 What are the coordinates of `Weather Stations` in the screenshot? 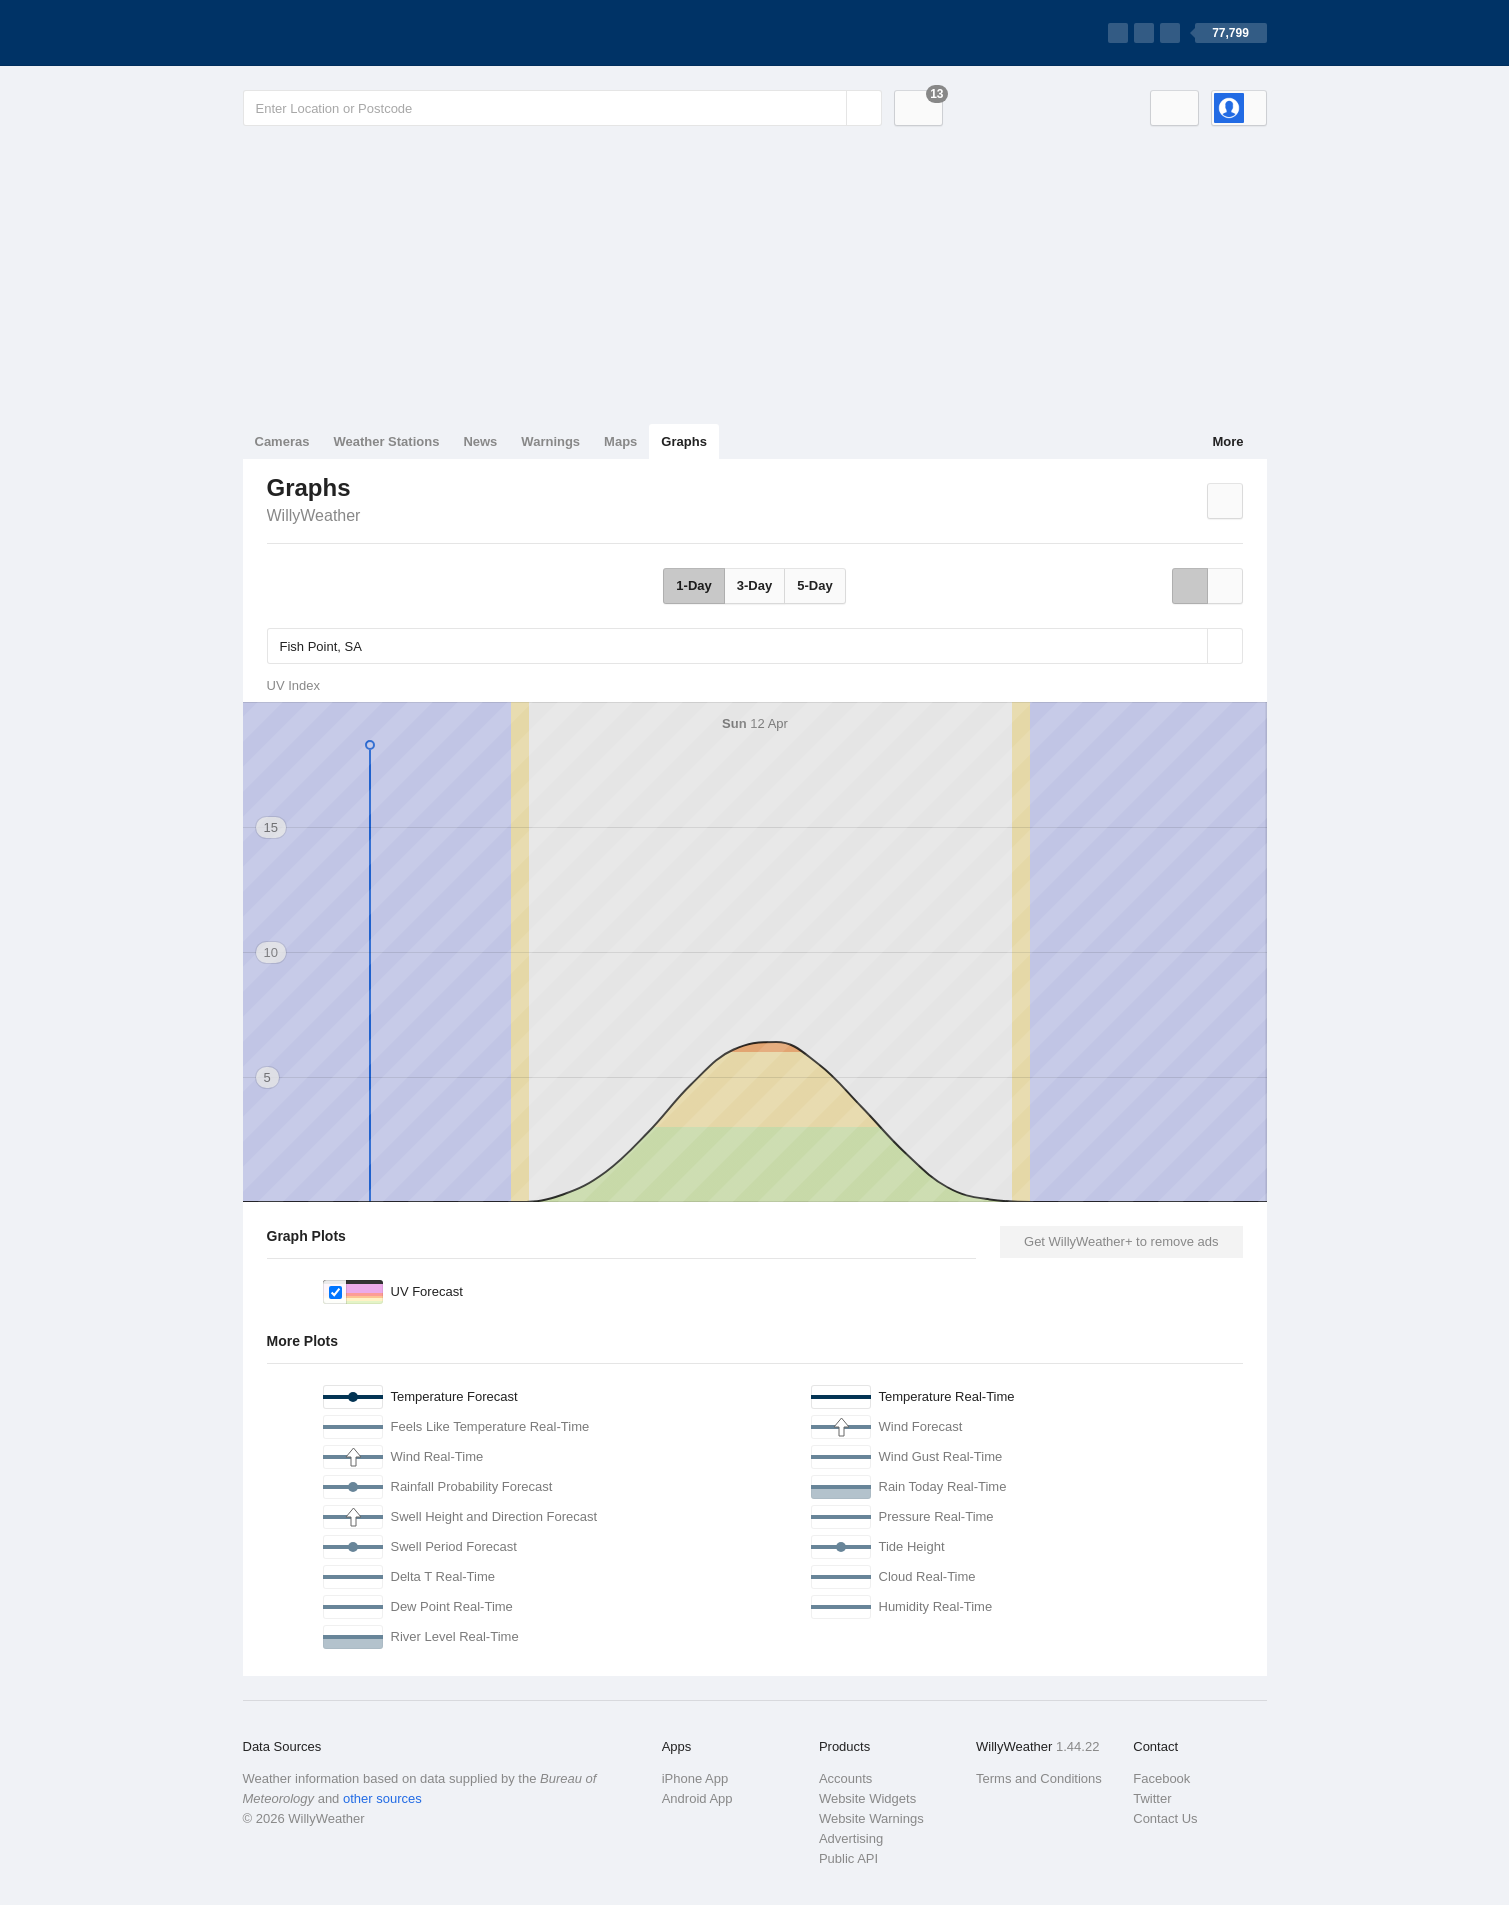 It's located at (386, 441).